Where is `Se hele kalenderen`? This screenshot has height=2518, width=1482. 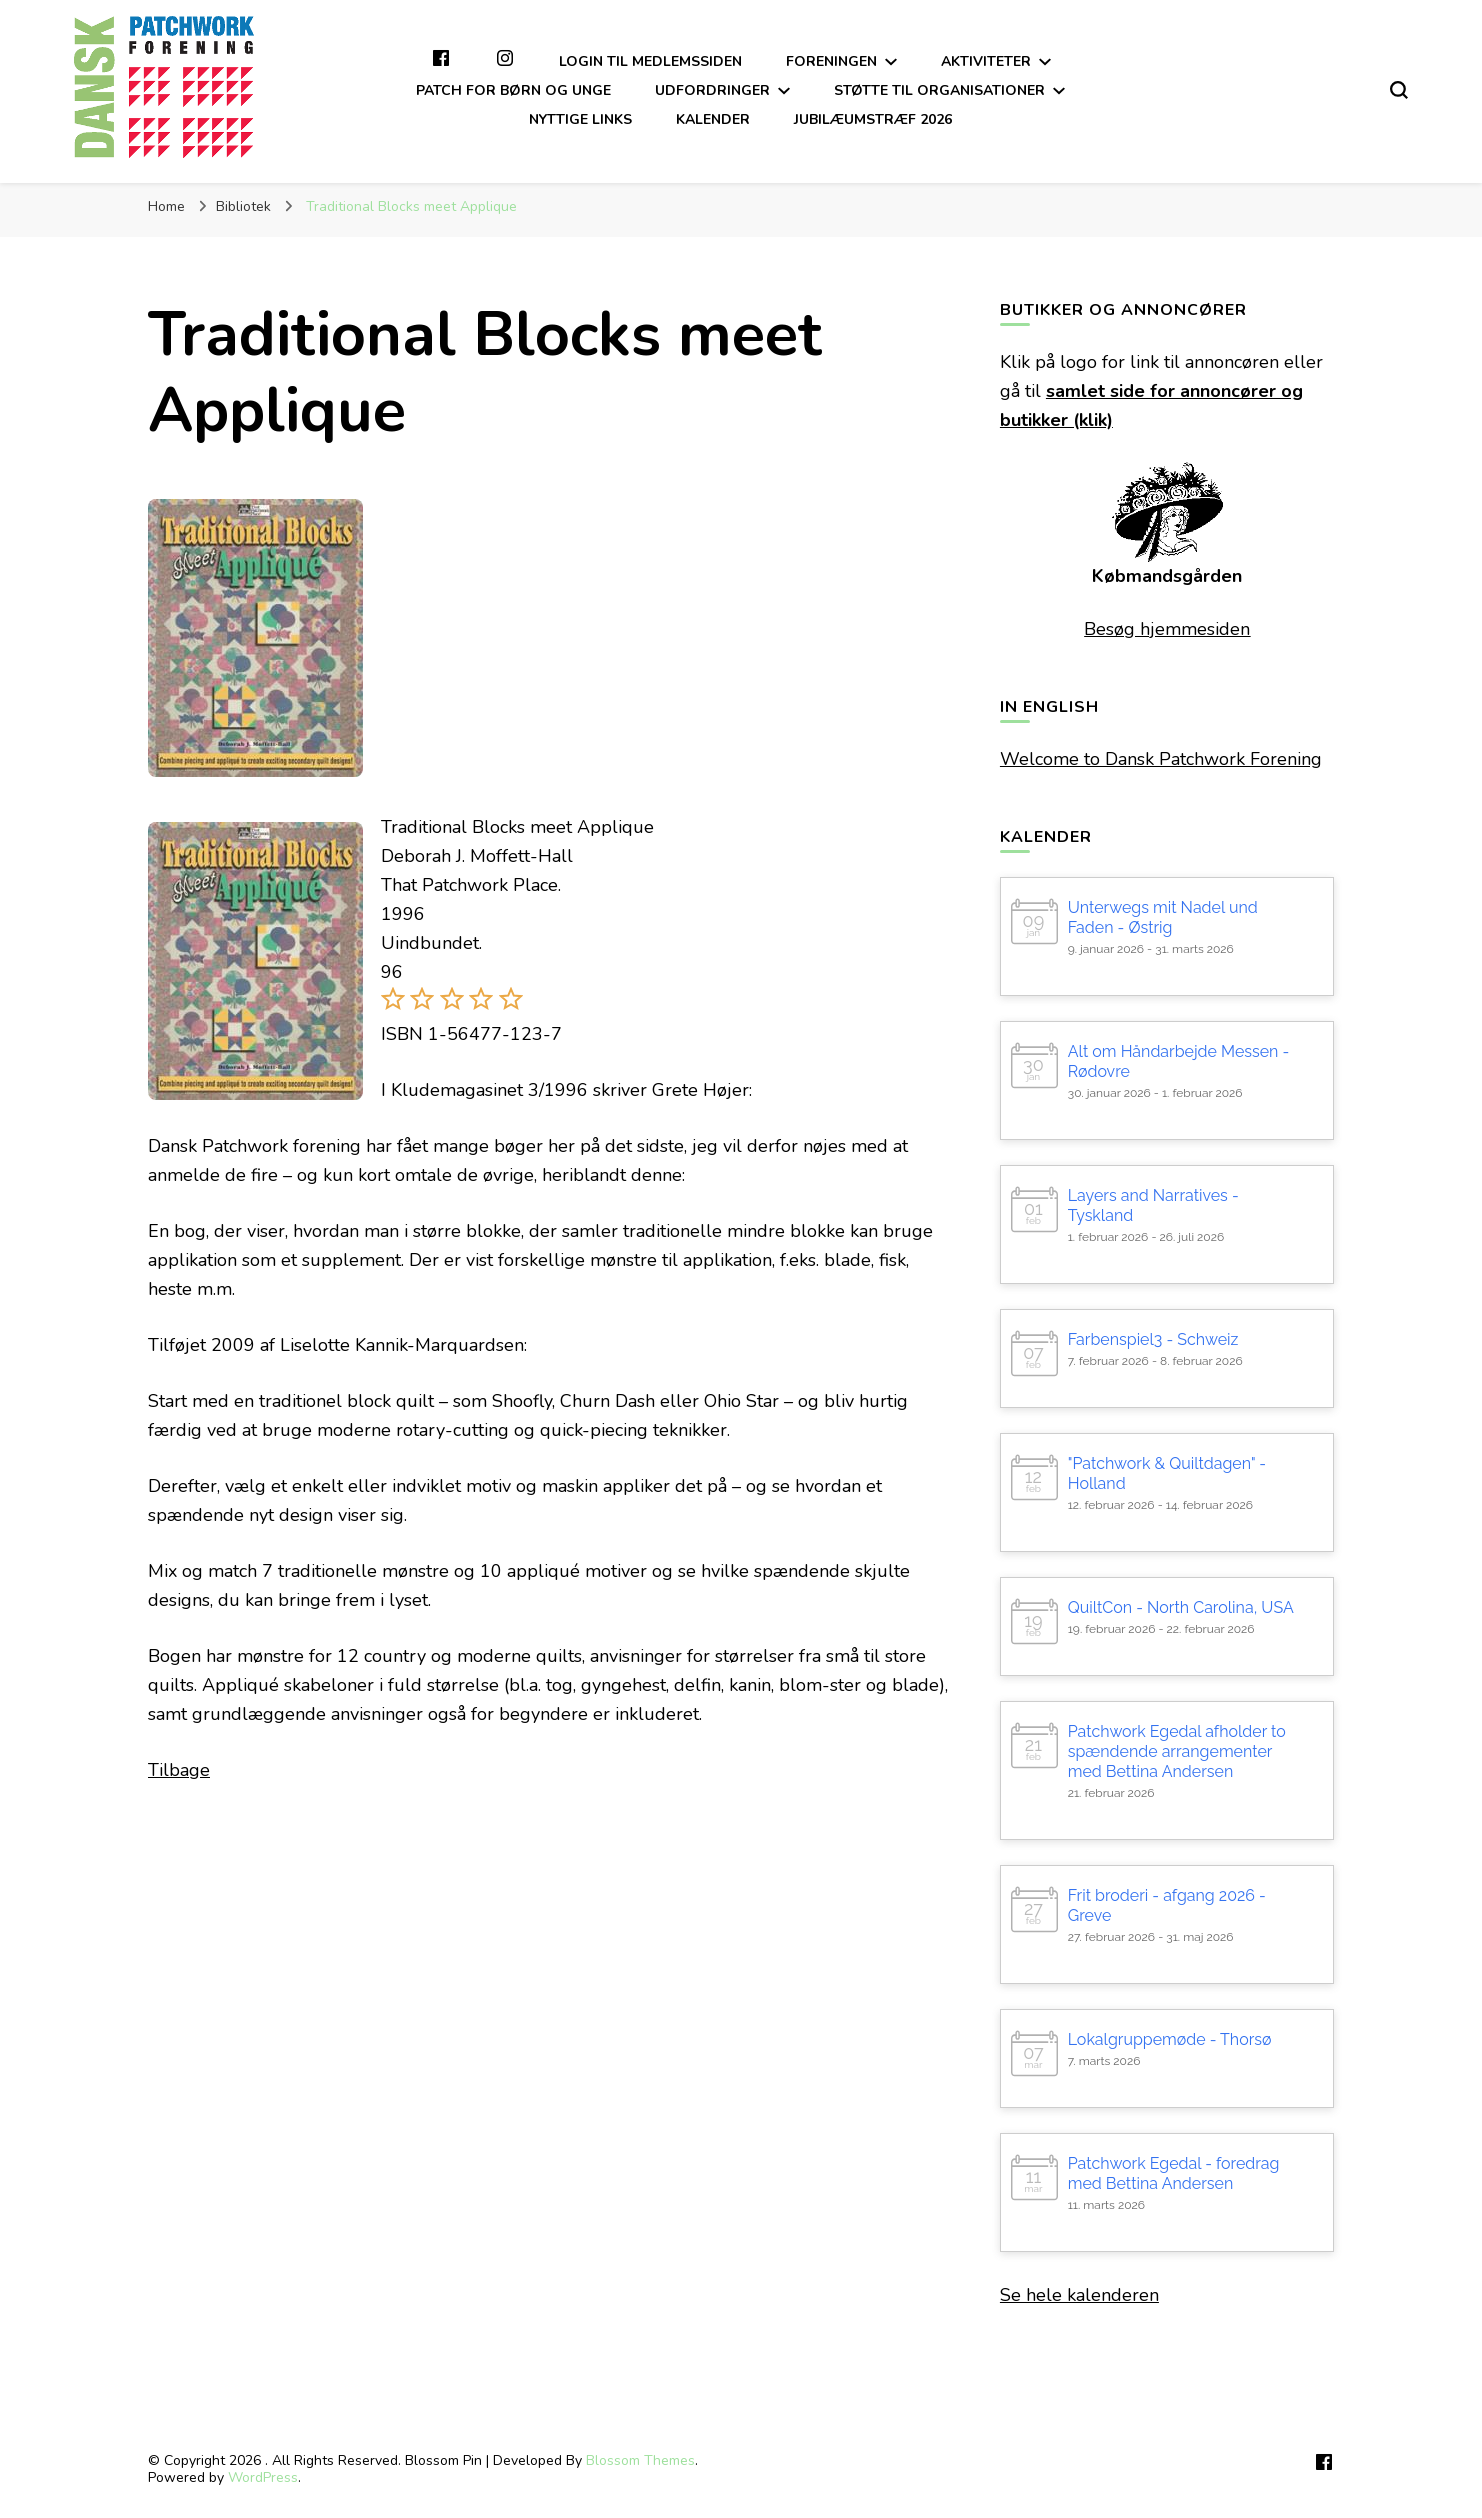
Se hele kalenderen is located at coordinates (1079, 2295).